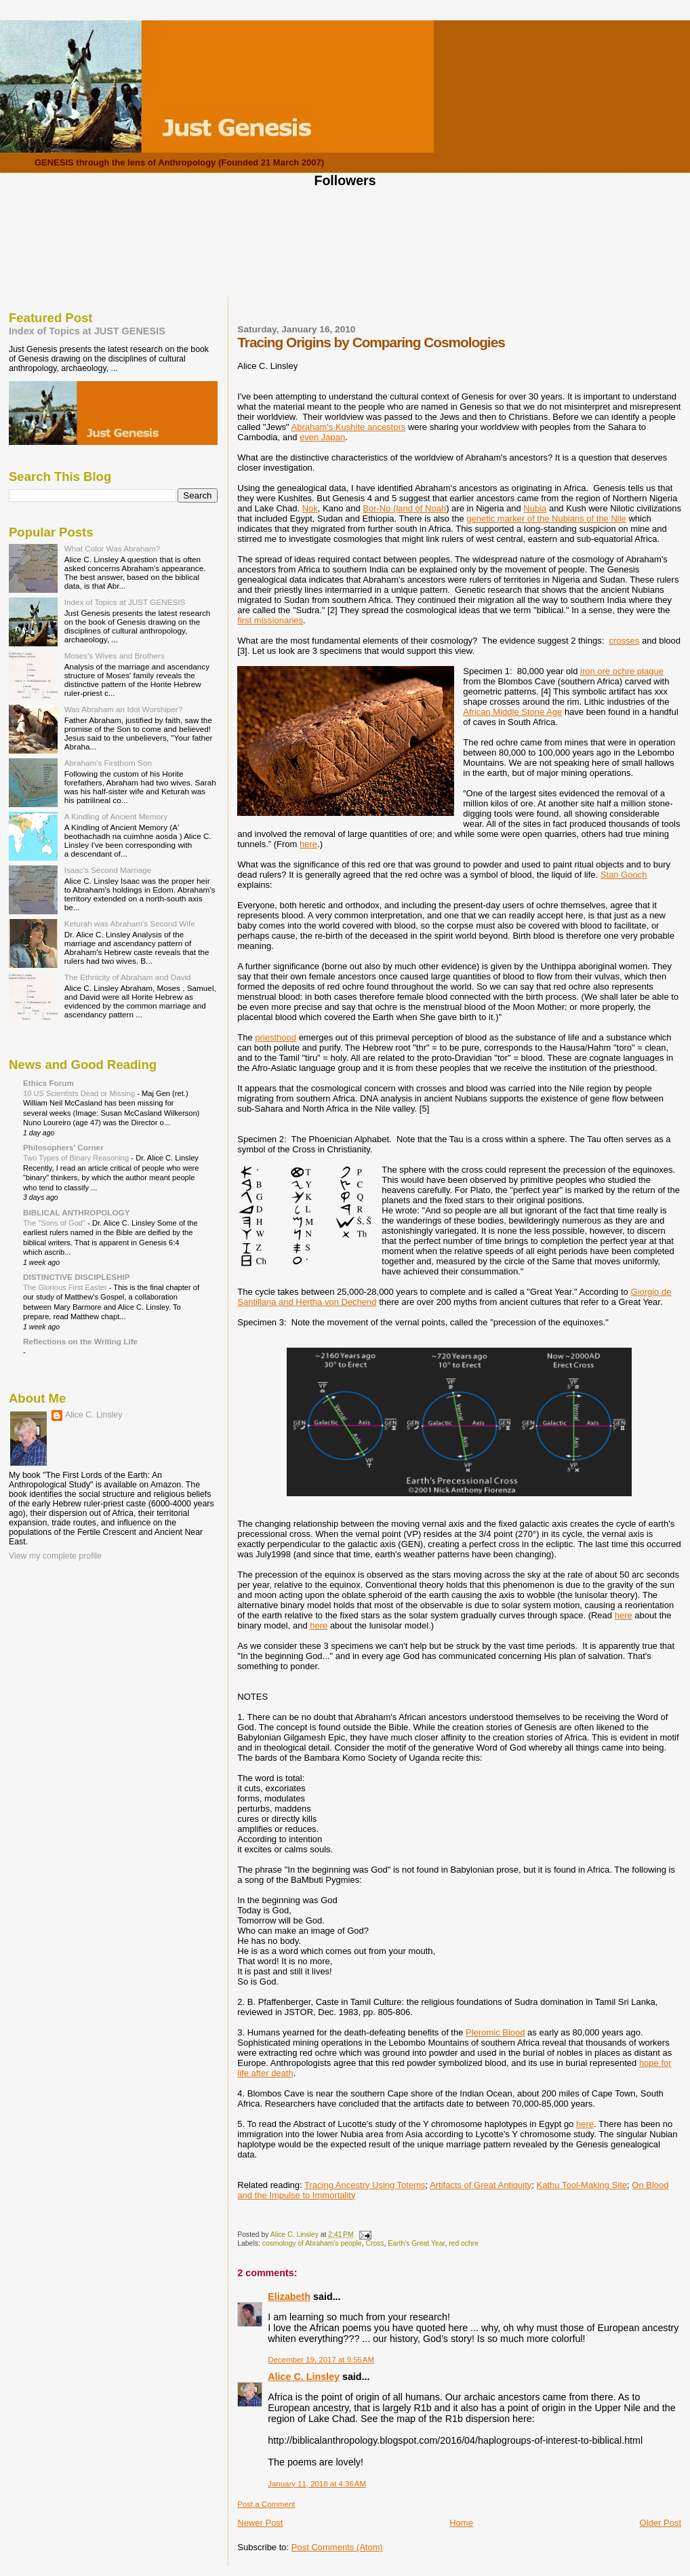 This screenshot has height=2576, width=690. I want to click on Older Post, so click(660, 2523).